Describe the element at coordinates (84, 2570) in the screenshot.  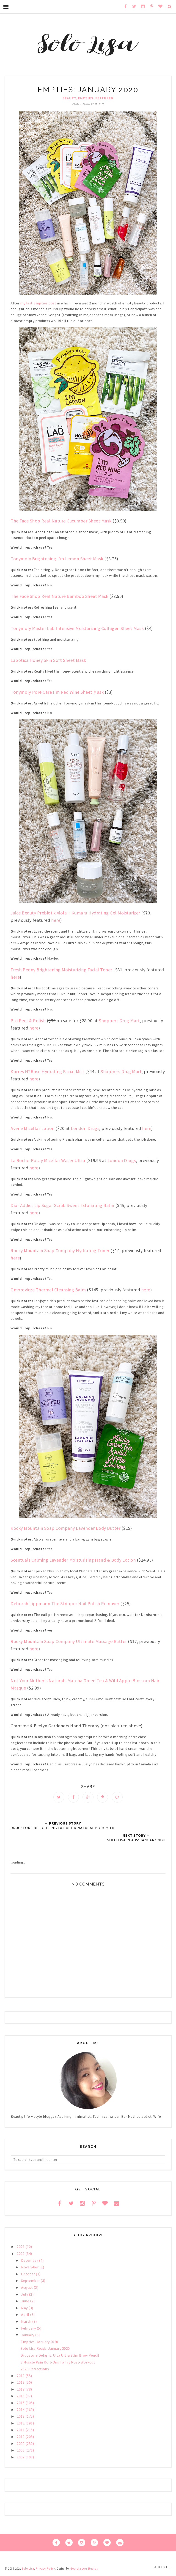
I see `Georgia Lou Studios` at that location.